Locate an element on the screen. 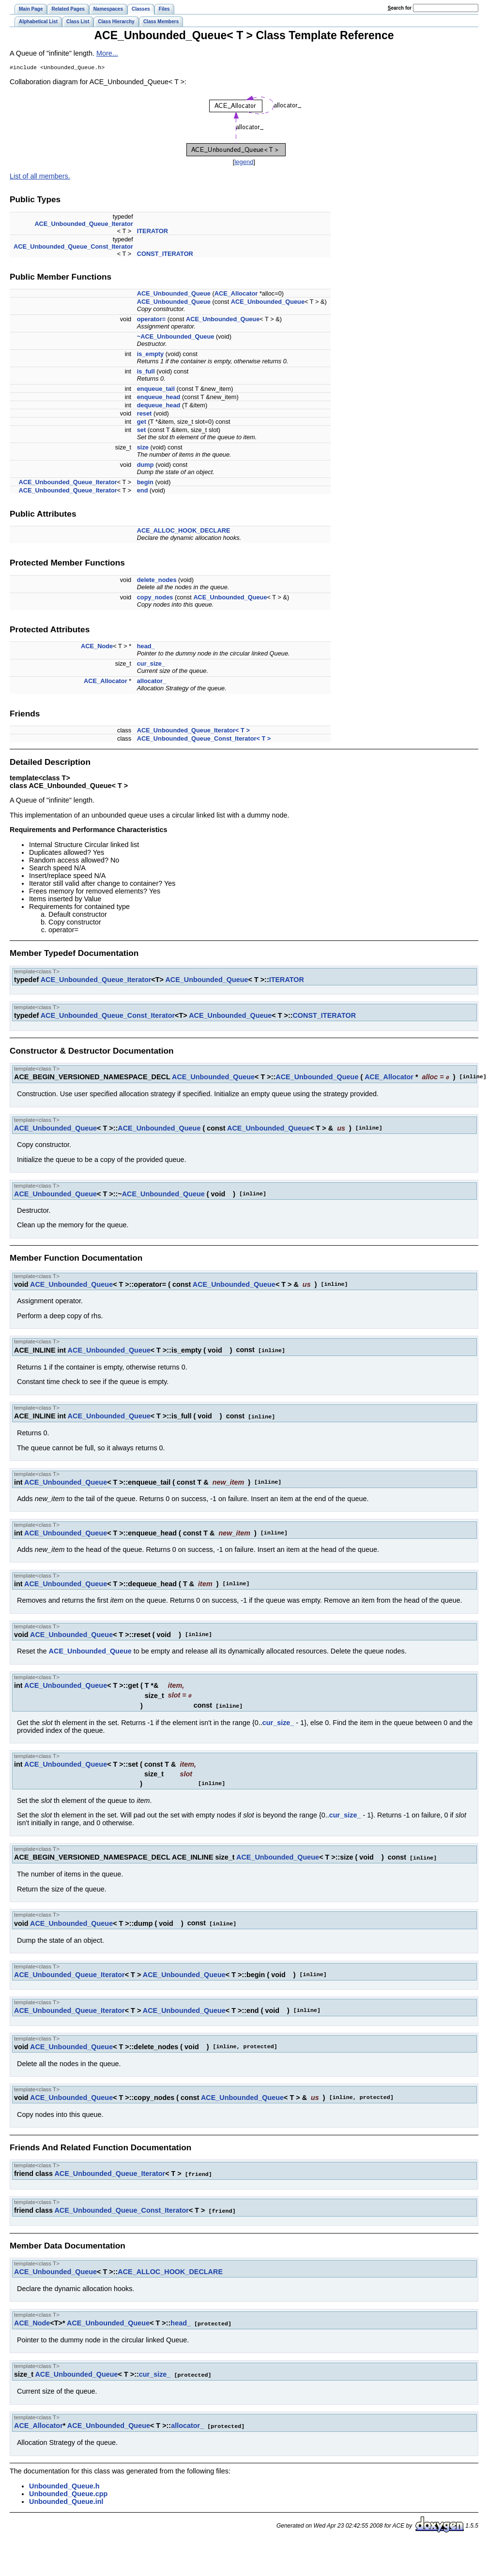 This screenshot has height=2576, width=488. size is located at coordinates (143, 448).